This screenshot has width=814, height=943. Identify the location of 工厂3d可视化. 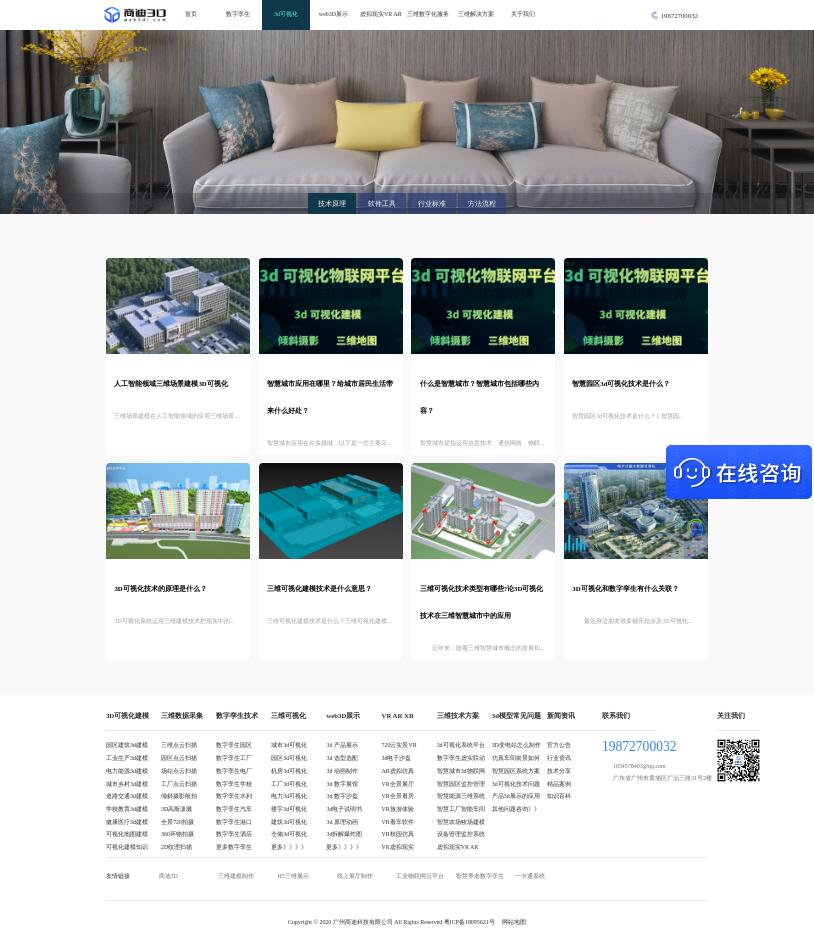
(289, 784).